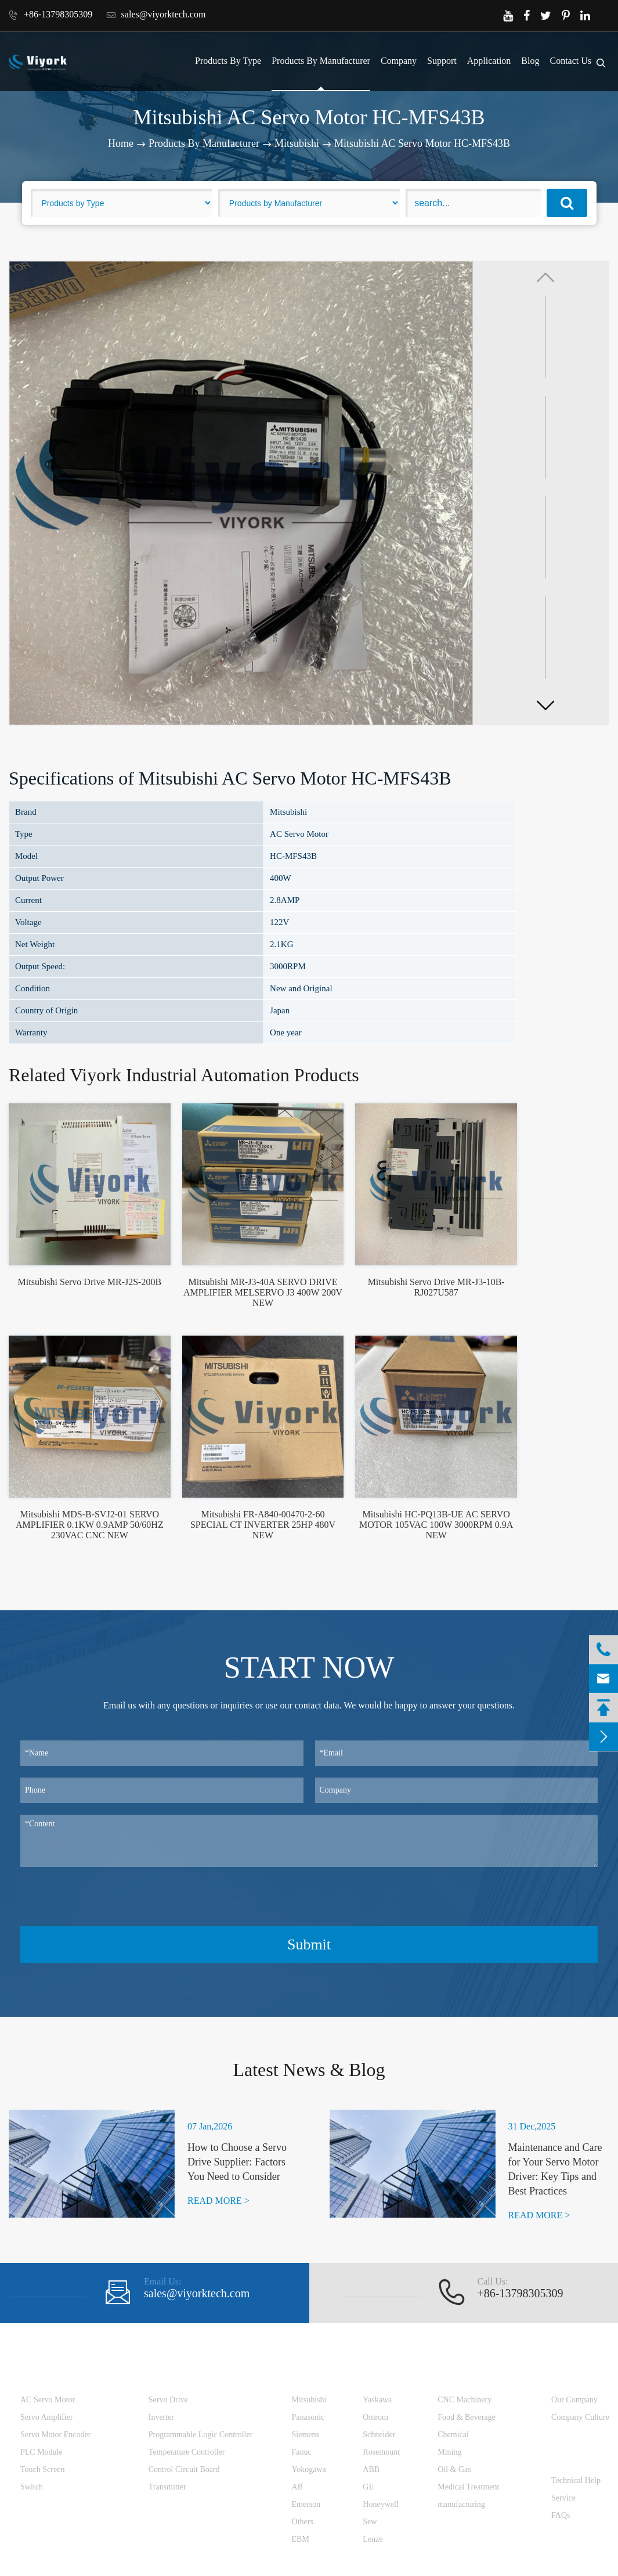  I want to click on Fanuc, so click(302, 2452).